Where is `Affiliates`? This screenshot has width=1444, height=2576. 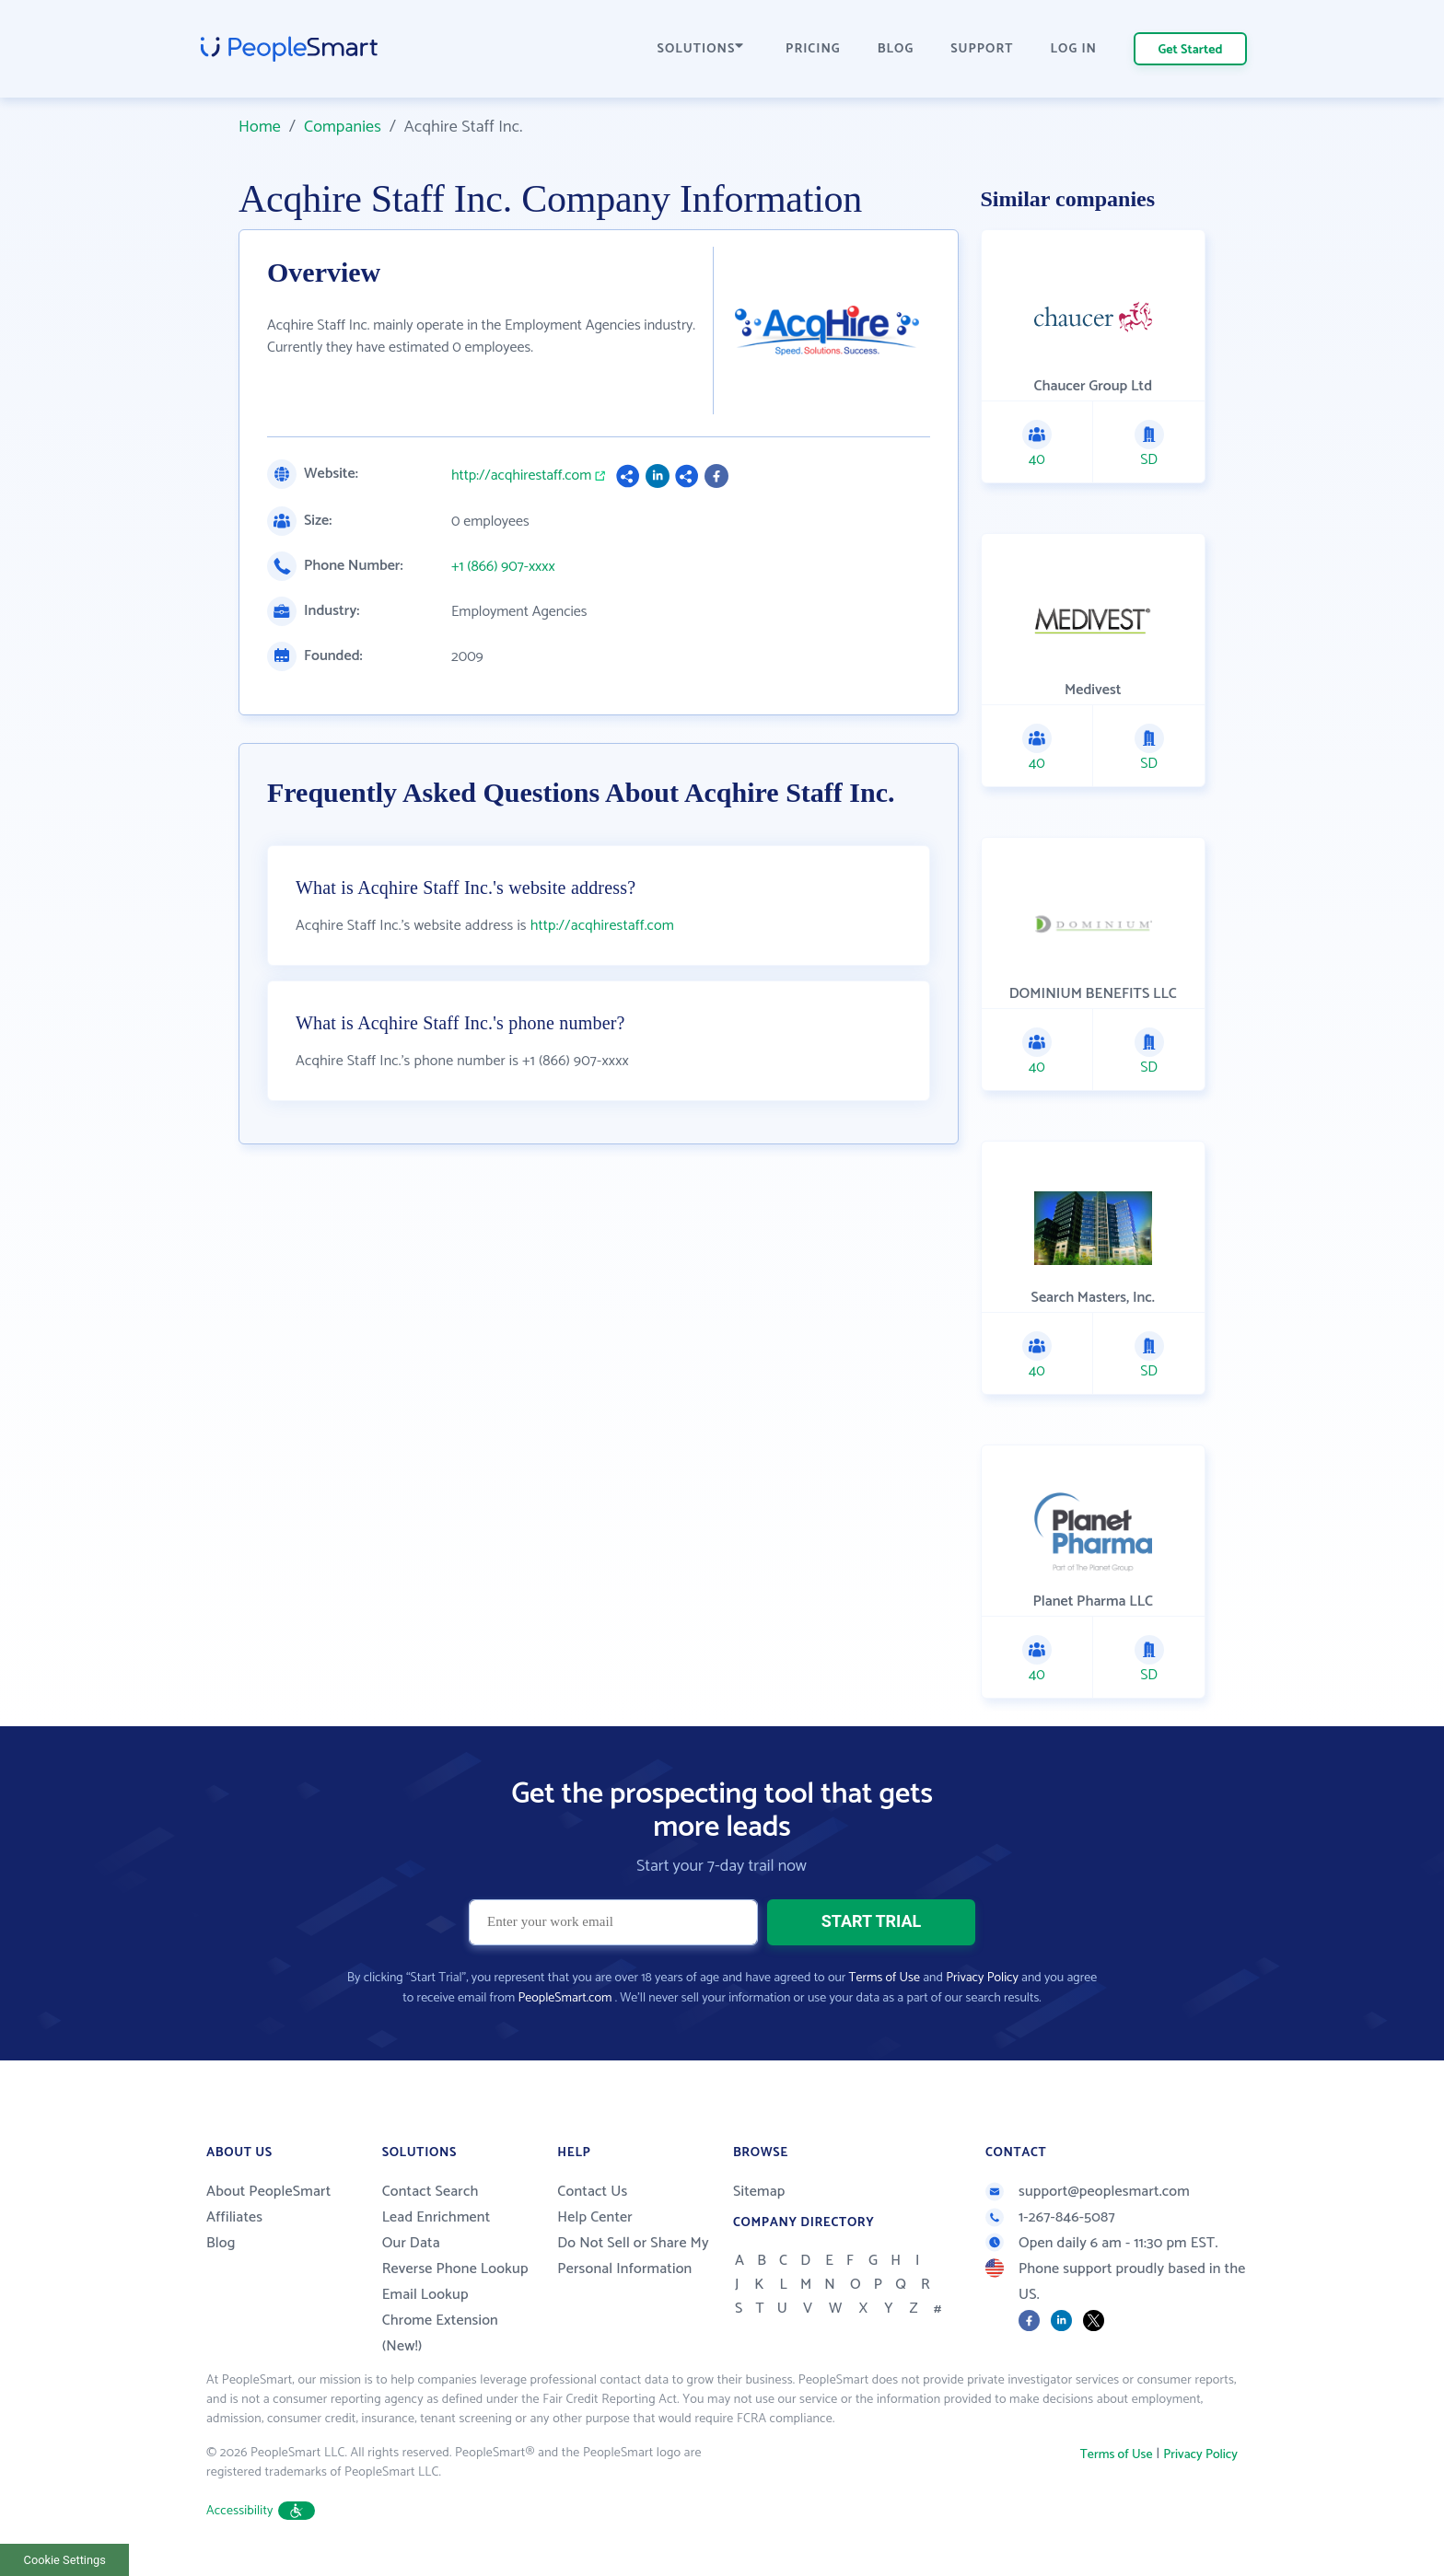 Affiliates is located at coordinates (234, 2217).